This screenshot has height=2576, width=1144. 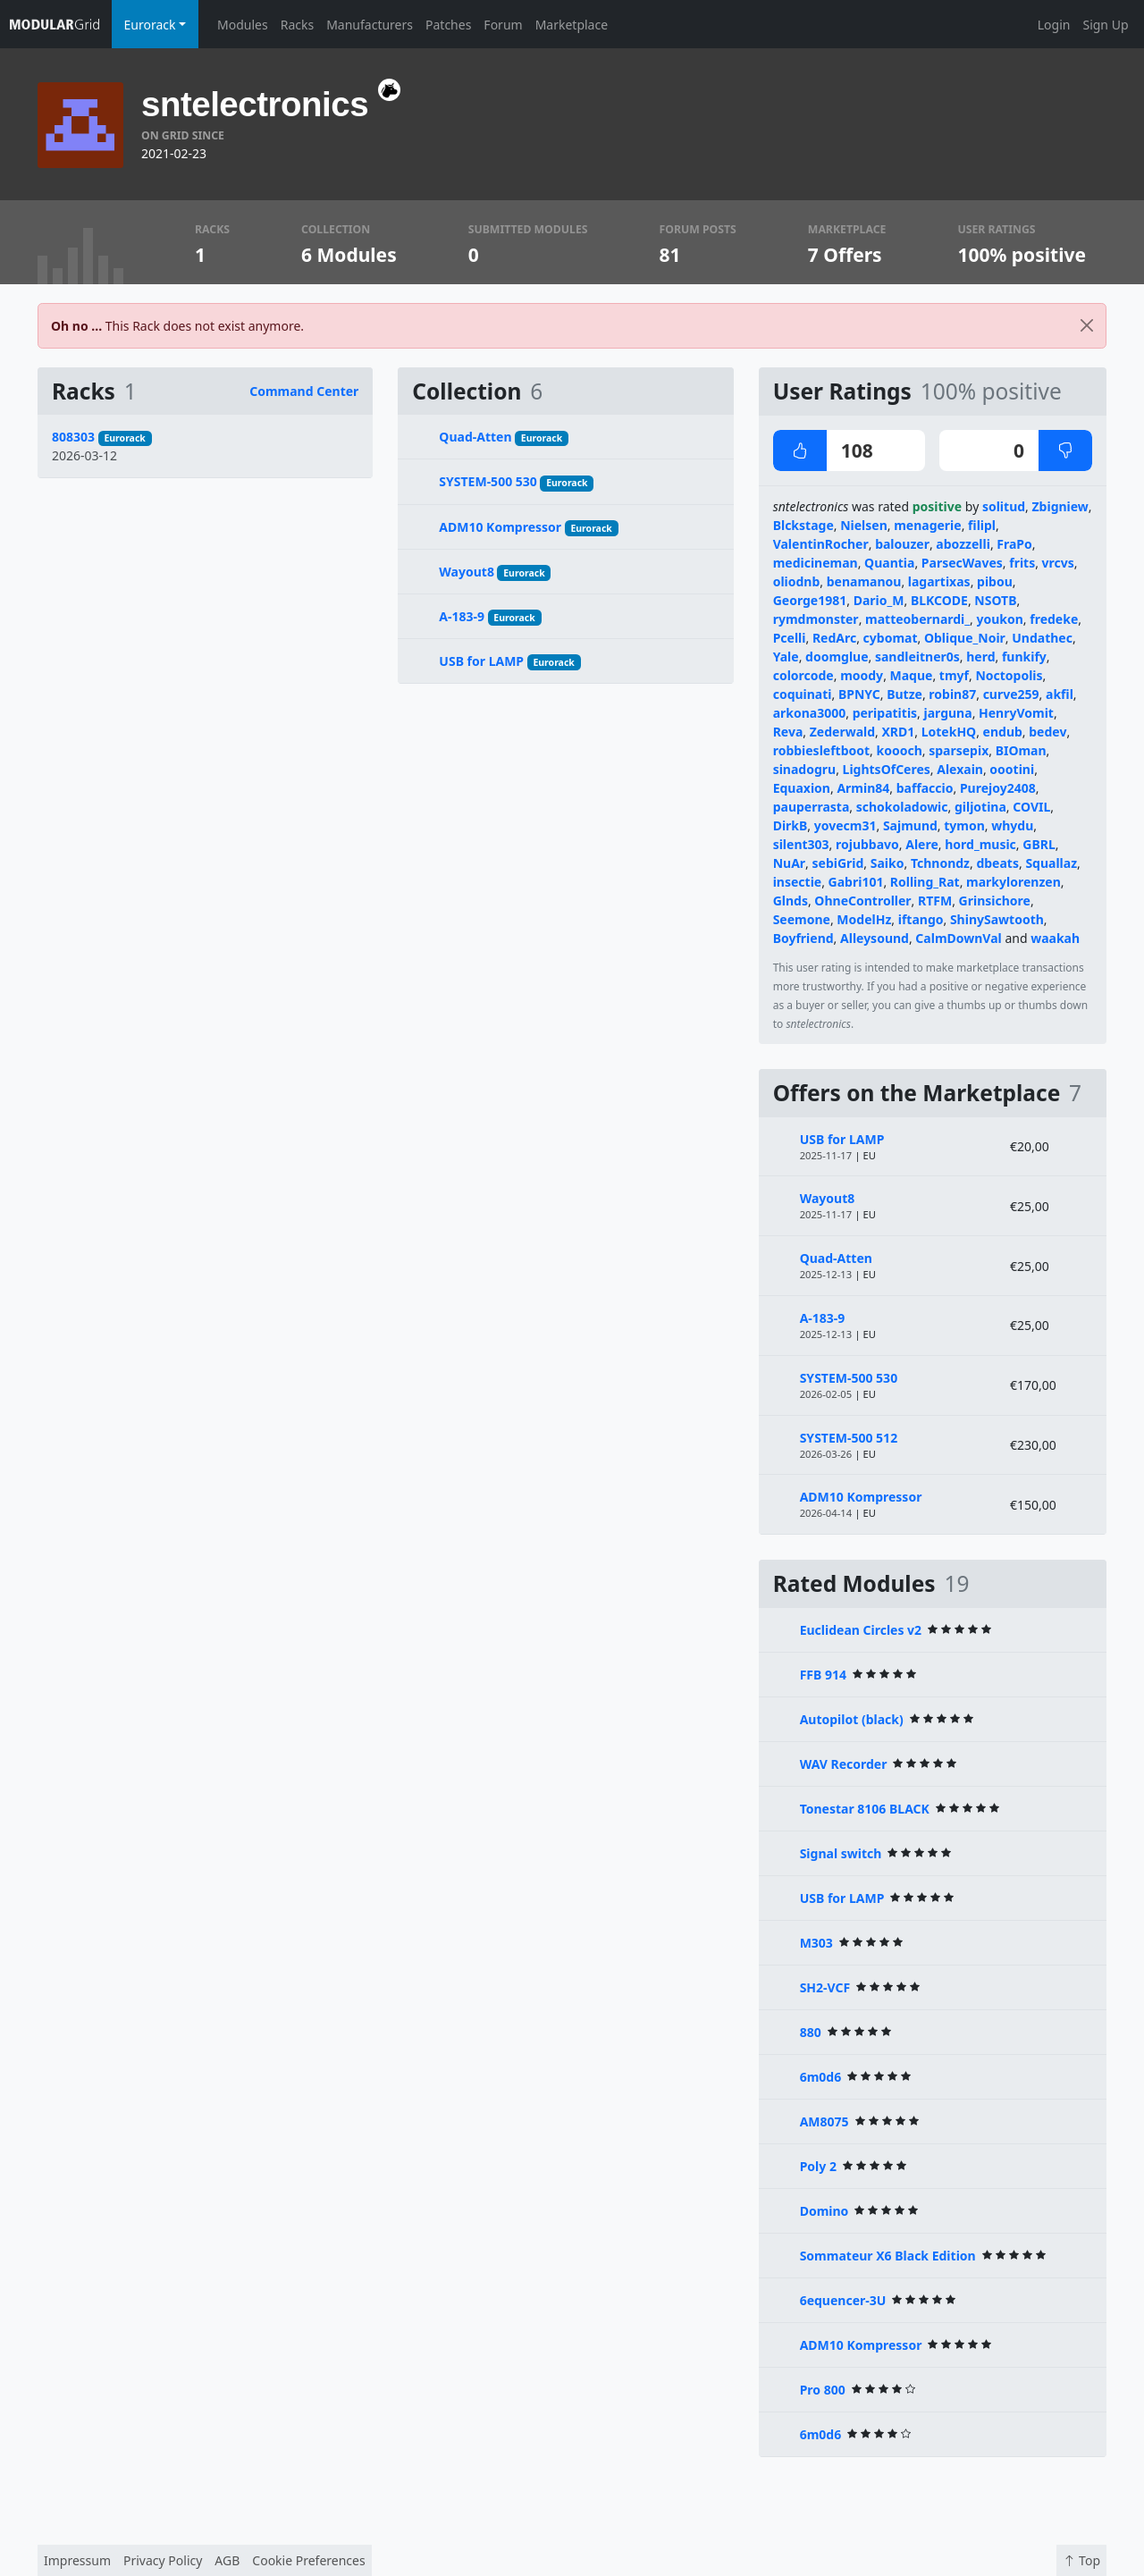 What do you see at coordinates (162, 2560) in the screenshot?
I see `Privacy Policy` at bounding box center [162, 2560].